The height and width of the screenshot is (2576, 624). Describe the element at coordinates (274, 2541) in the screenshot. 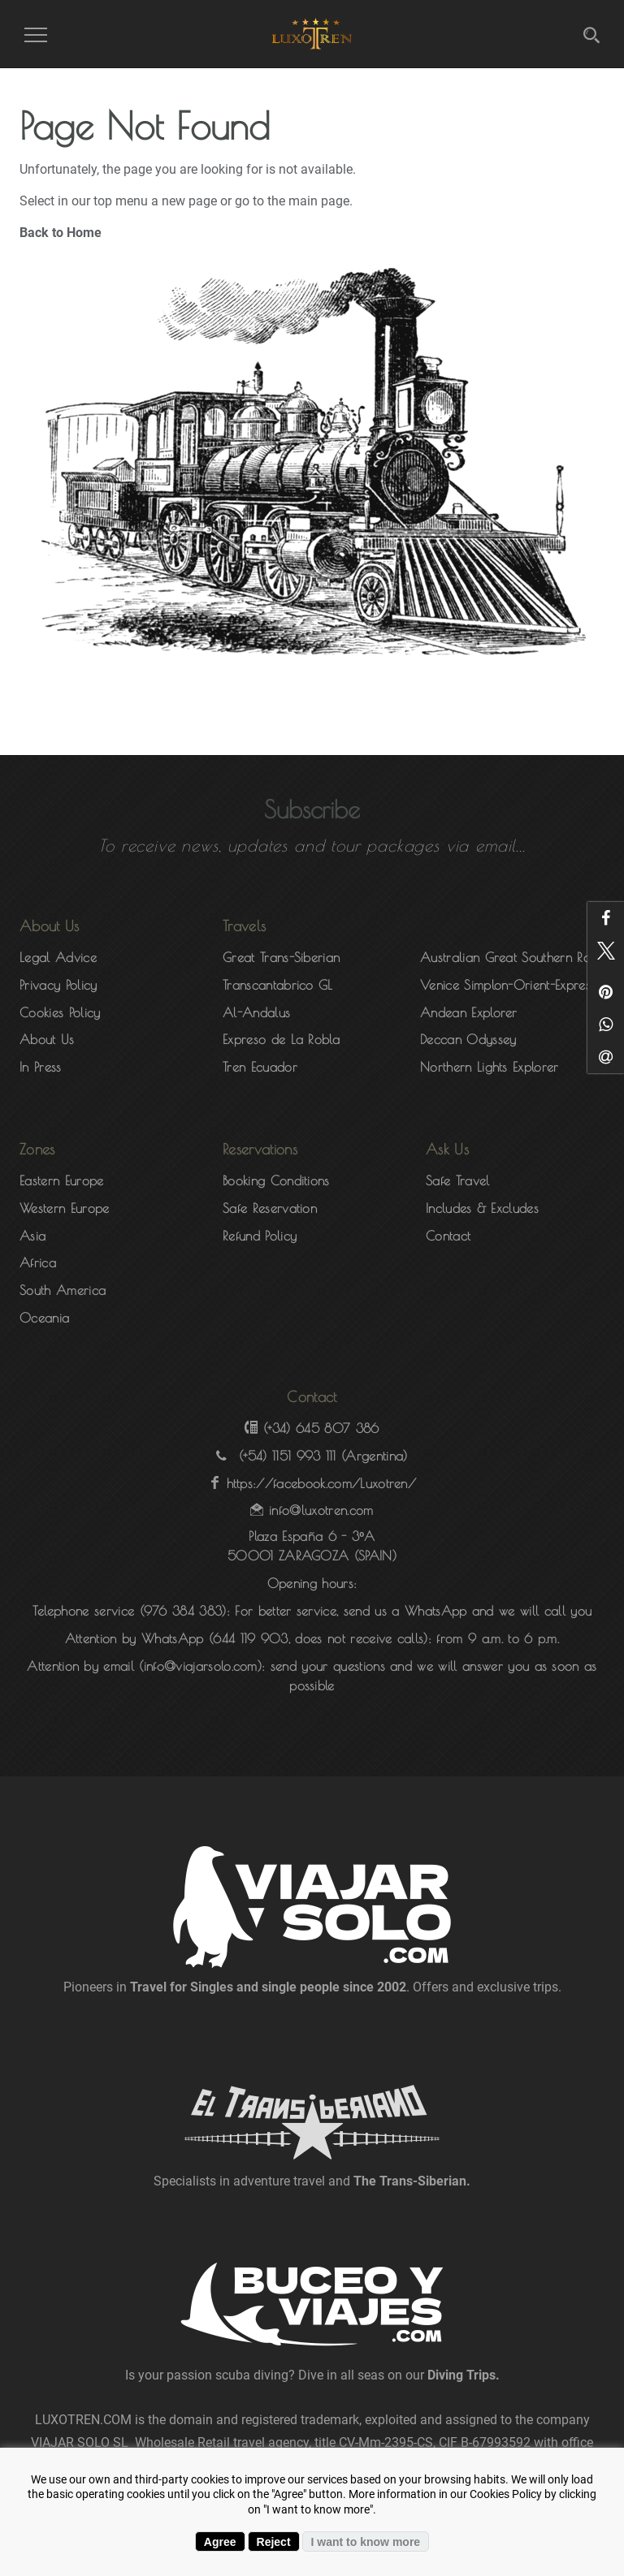

I see `Reject` at that location.